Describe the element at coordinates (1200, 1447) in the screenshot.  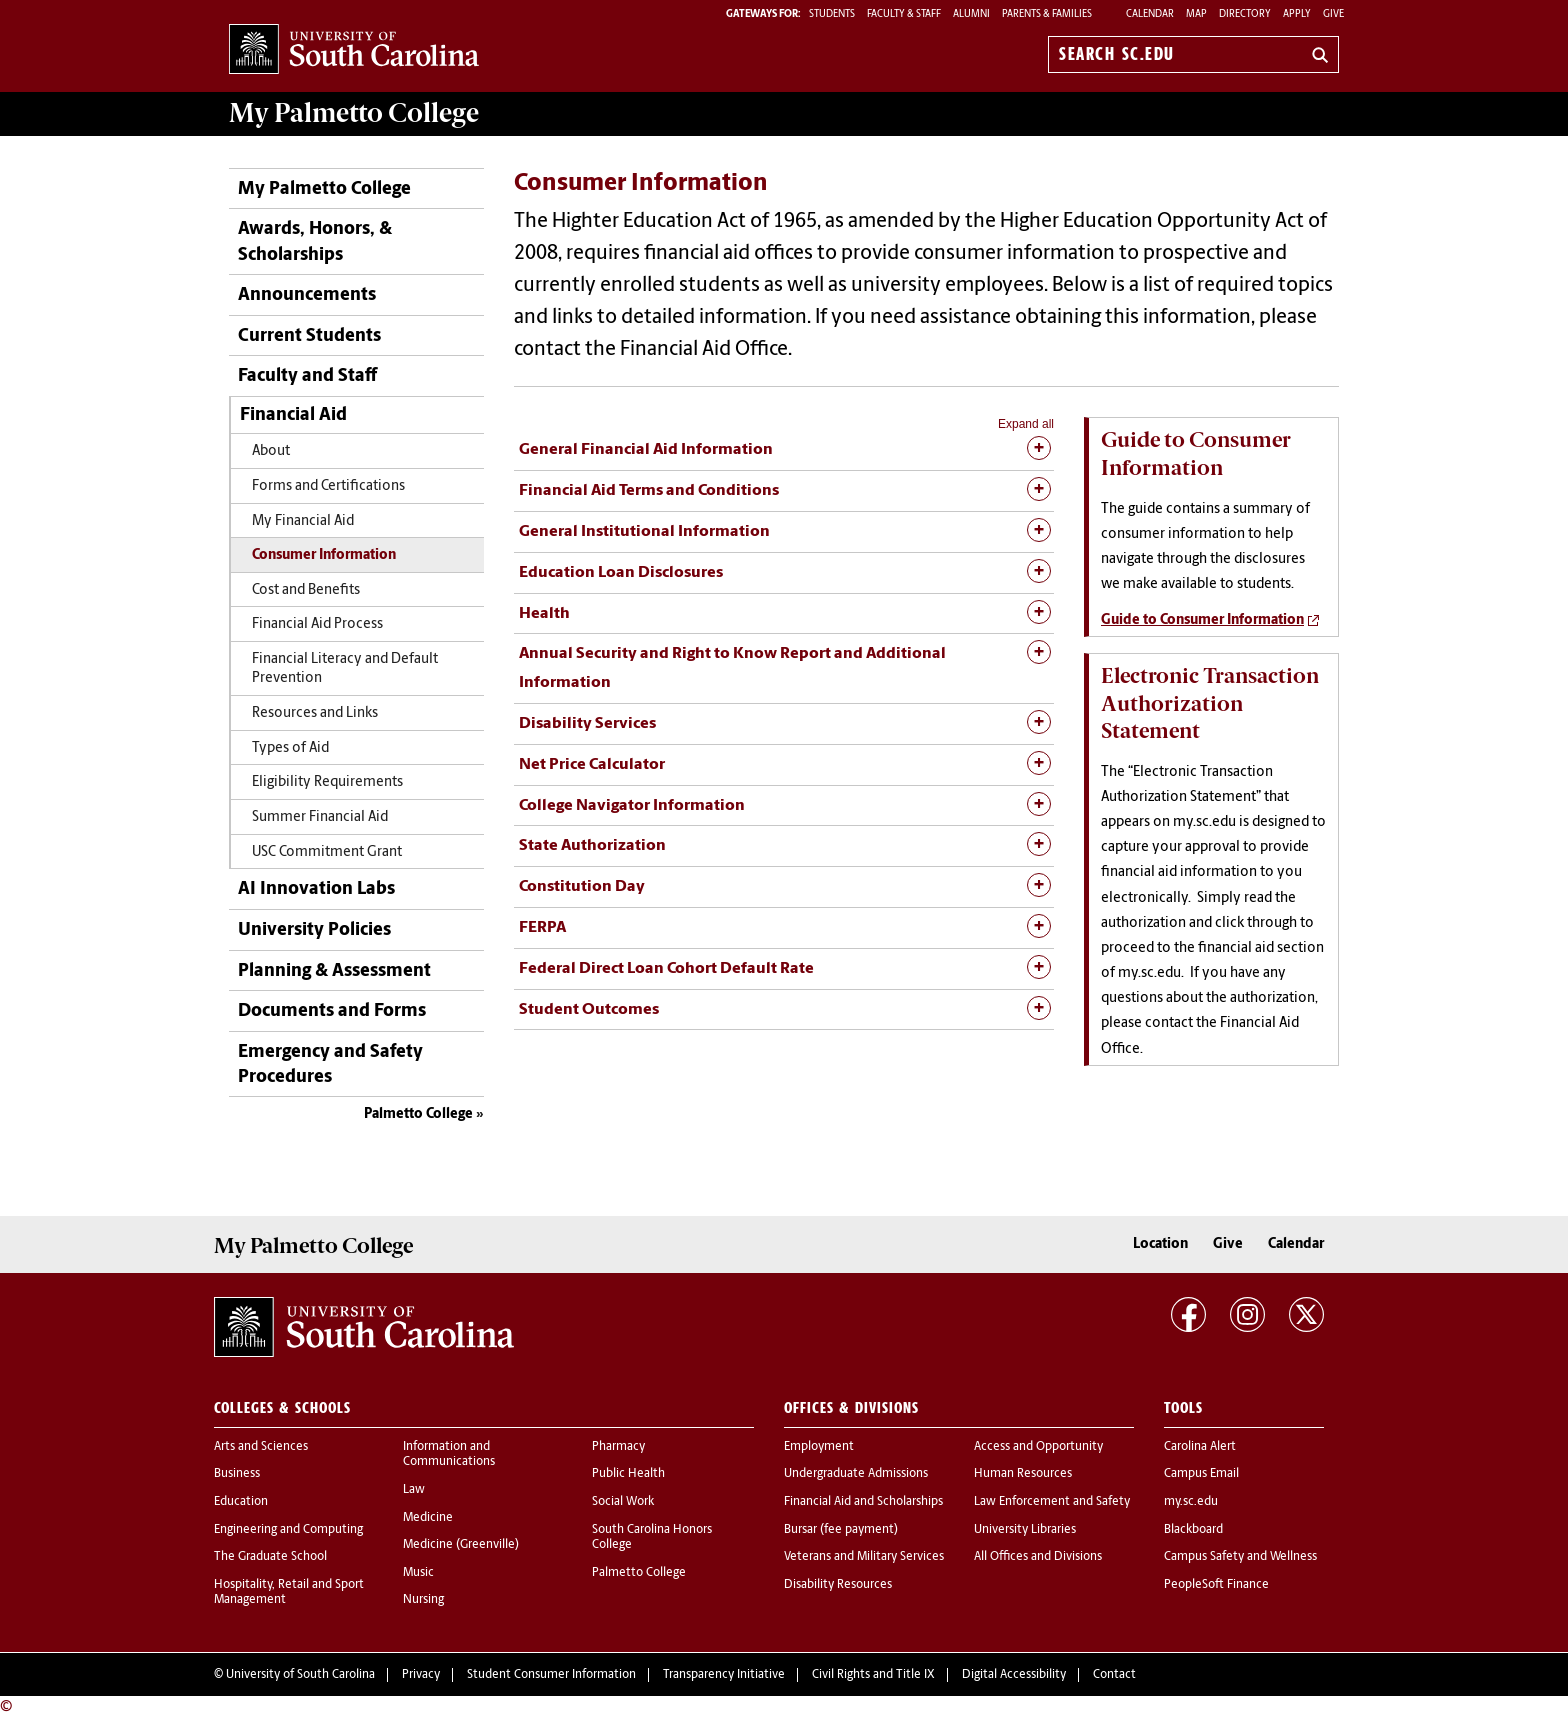
I see `Carolina Alert` at that location.